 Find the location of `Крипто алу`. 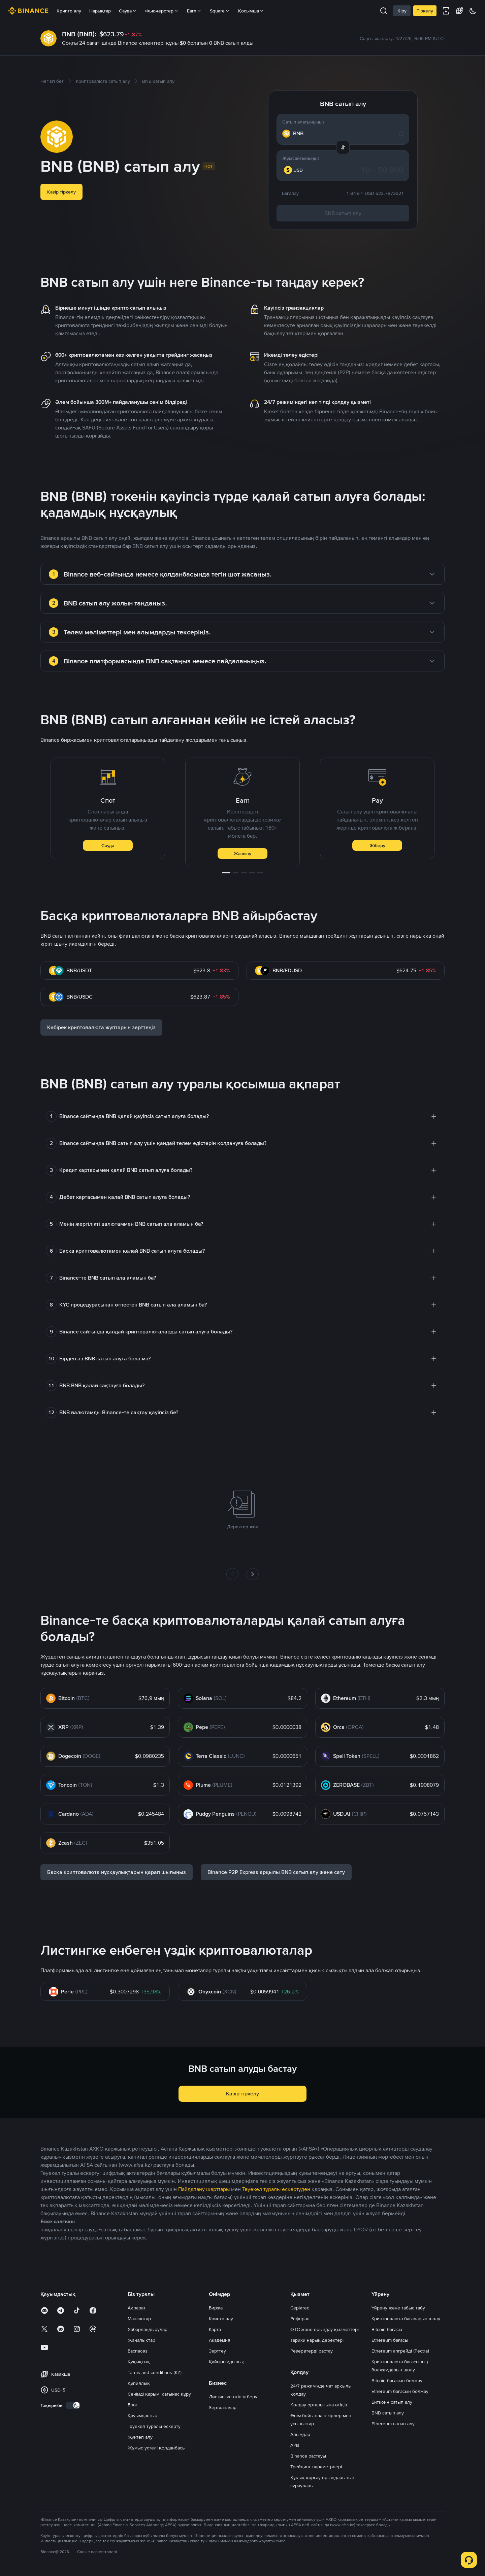

Крипто алу is located at coordinates (69, 11).